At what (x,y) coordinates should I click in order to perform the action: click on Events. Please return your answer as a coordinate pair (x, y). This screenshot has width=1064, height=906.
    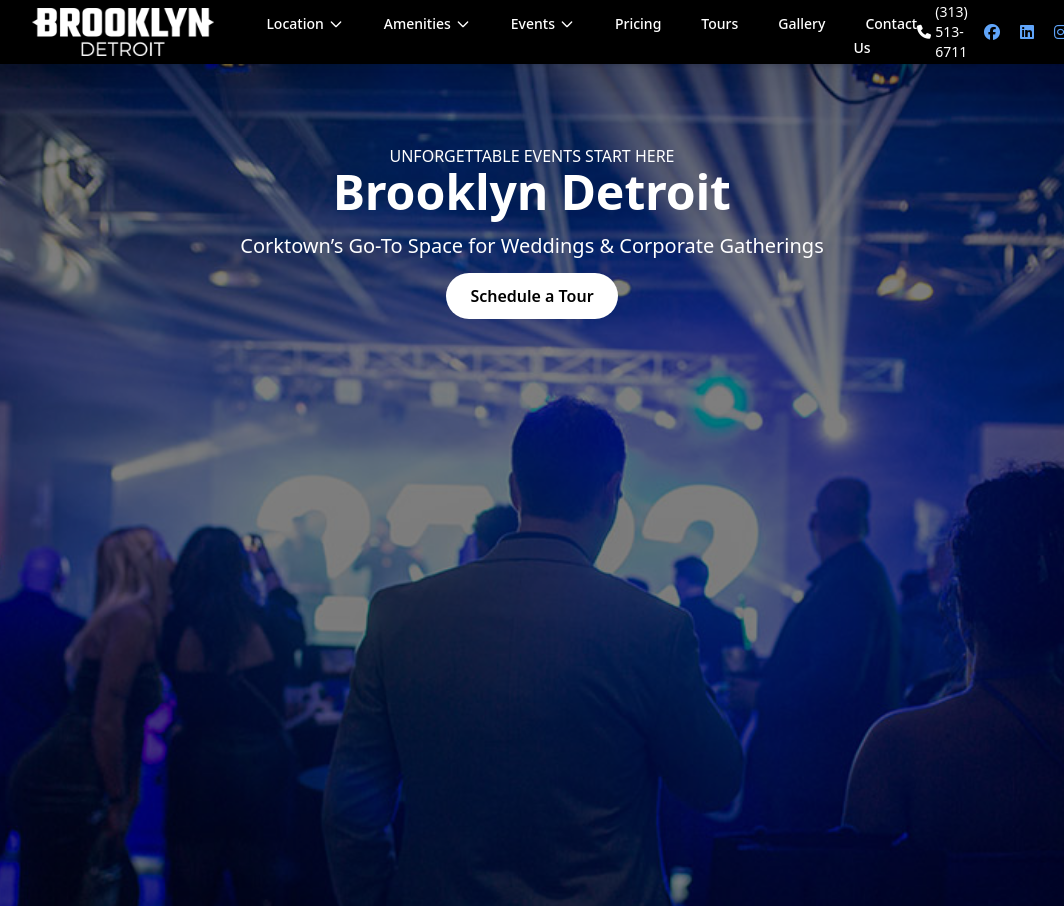
    Looking at the image, I should click on (543, 23).